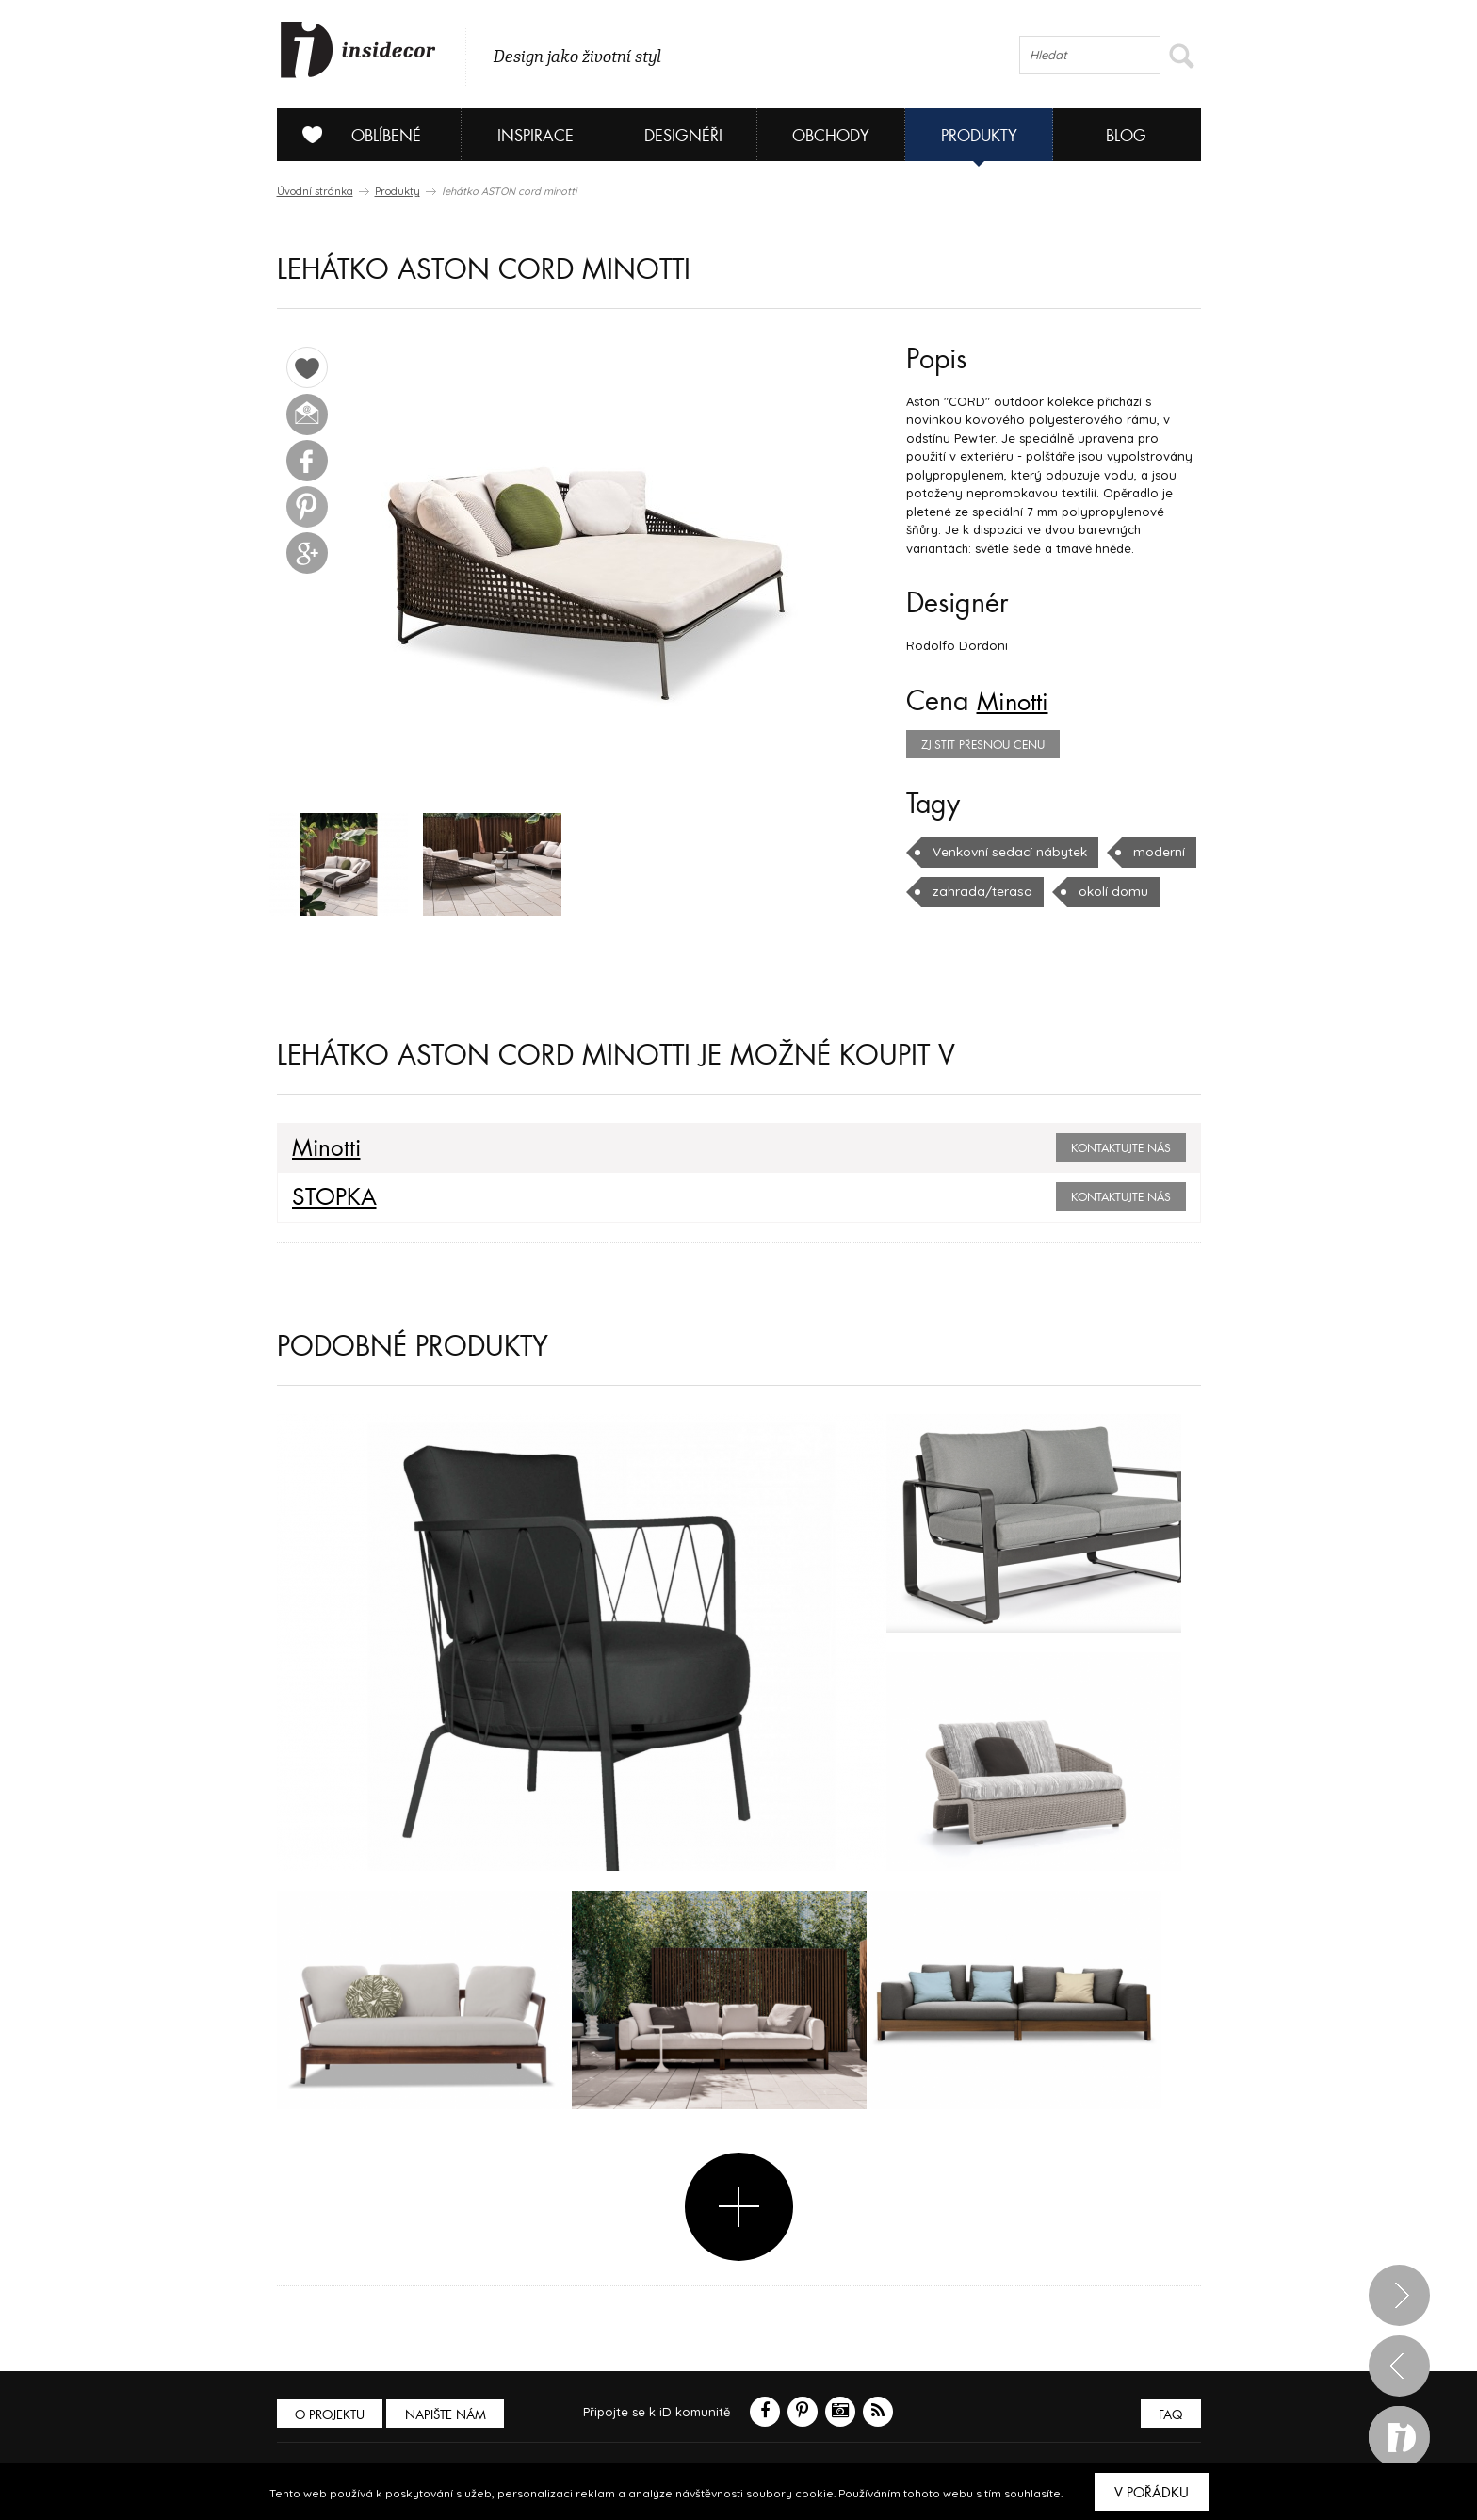  What do you see at coordinates (315, 191) in the screenshot?
I see `Úvodní stránka` at bounding box center [315, 191].